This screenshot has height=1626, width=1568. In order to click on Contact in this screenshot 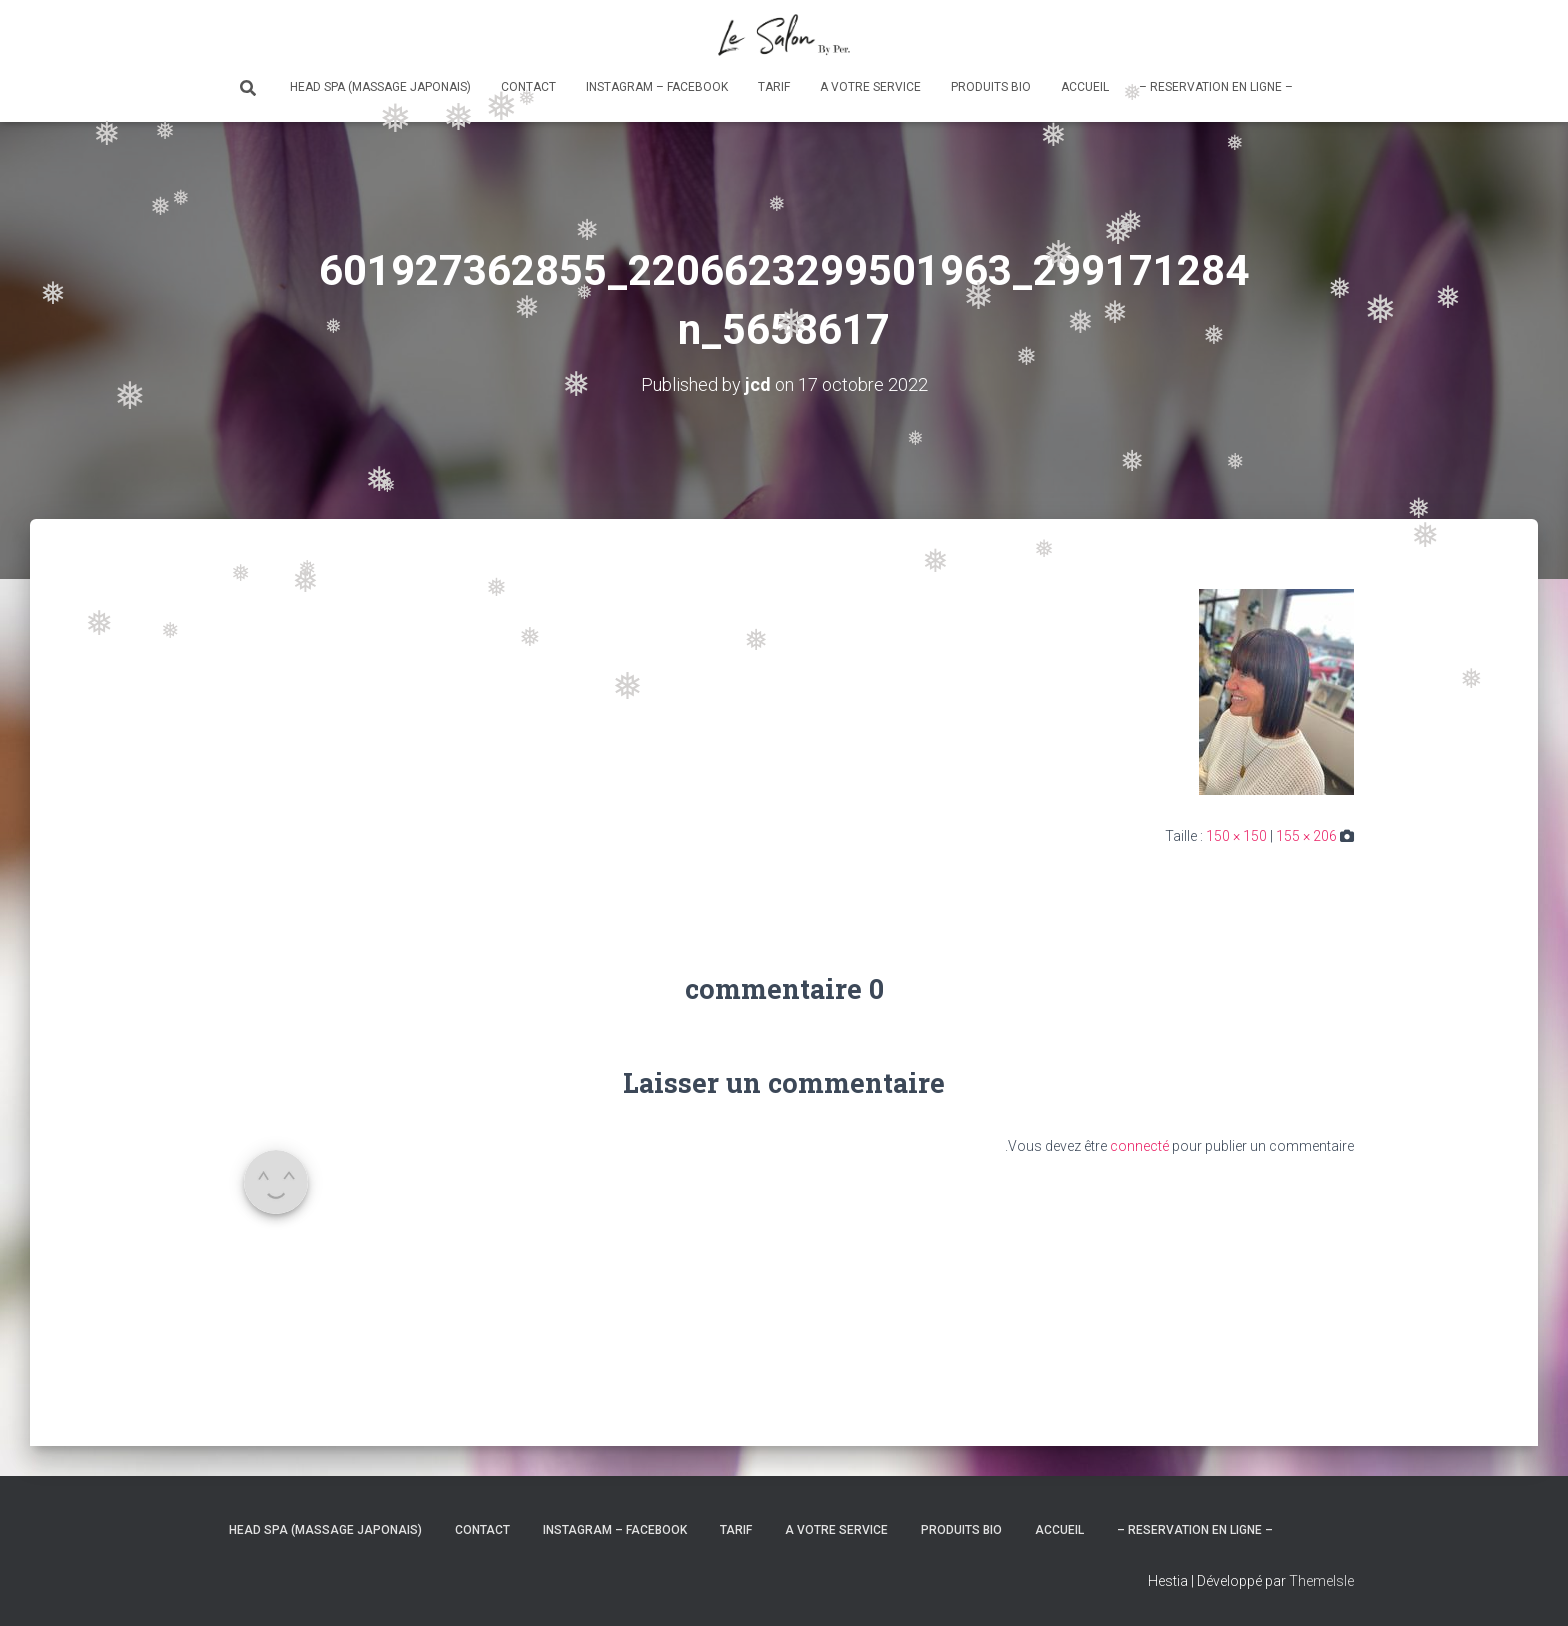, I will do `click(528, 87)`.